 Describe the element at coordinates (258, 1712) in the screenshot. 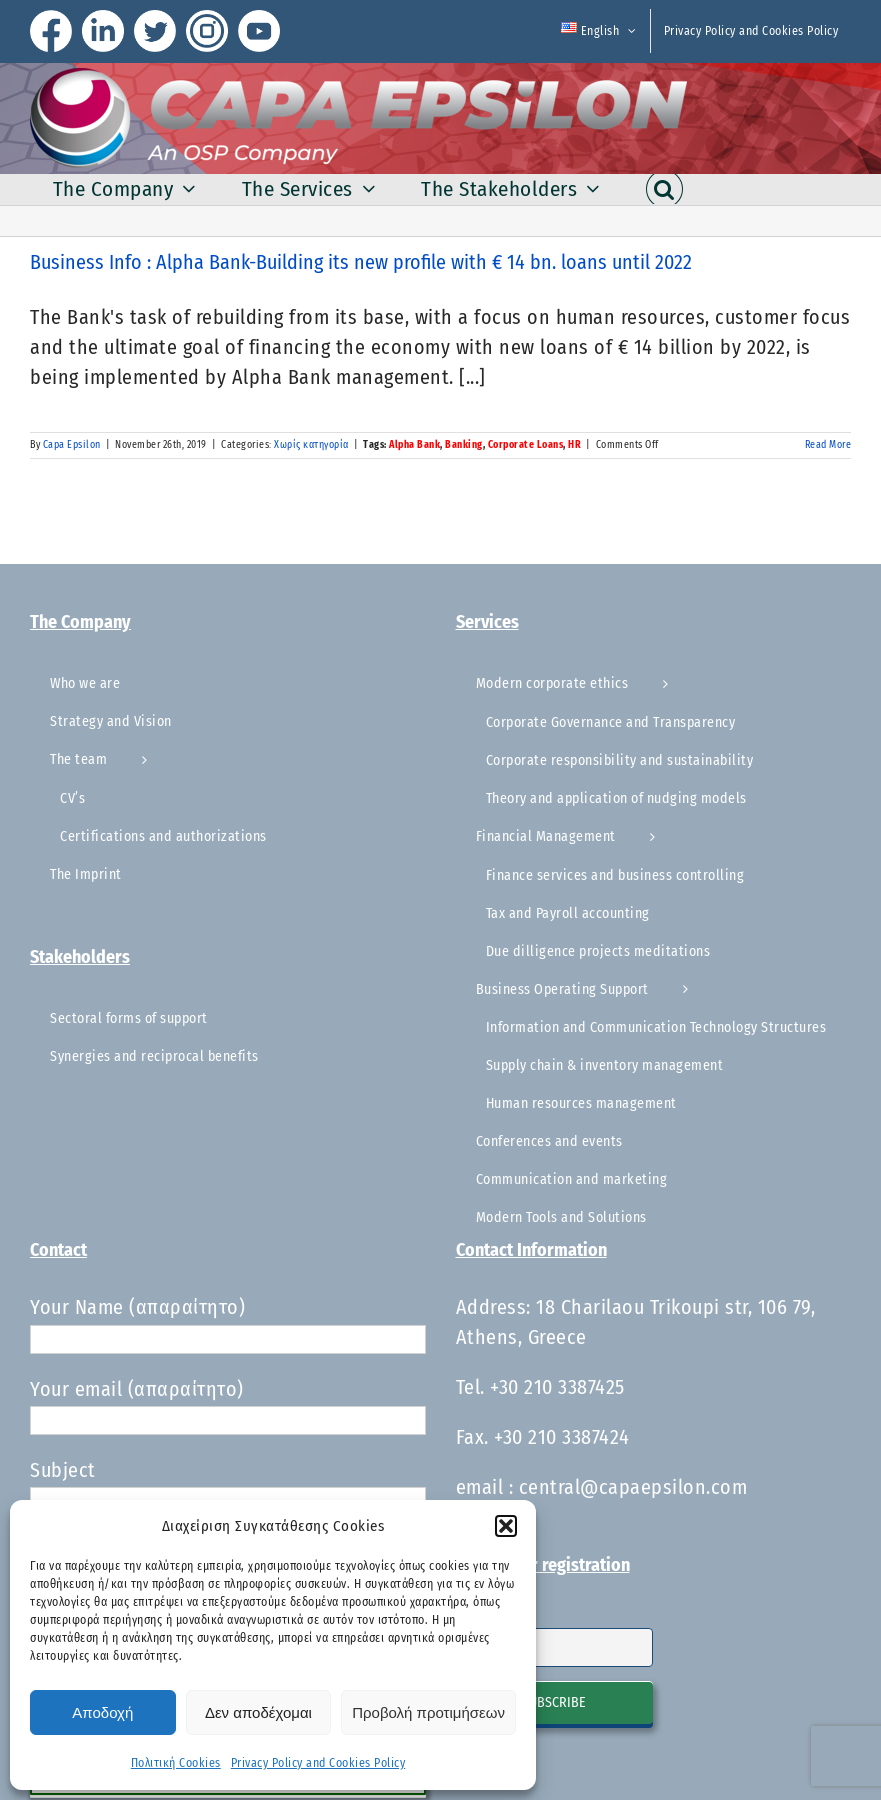

I see `Δεν αποδέχομαι` at that location.